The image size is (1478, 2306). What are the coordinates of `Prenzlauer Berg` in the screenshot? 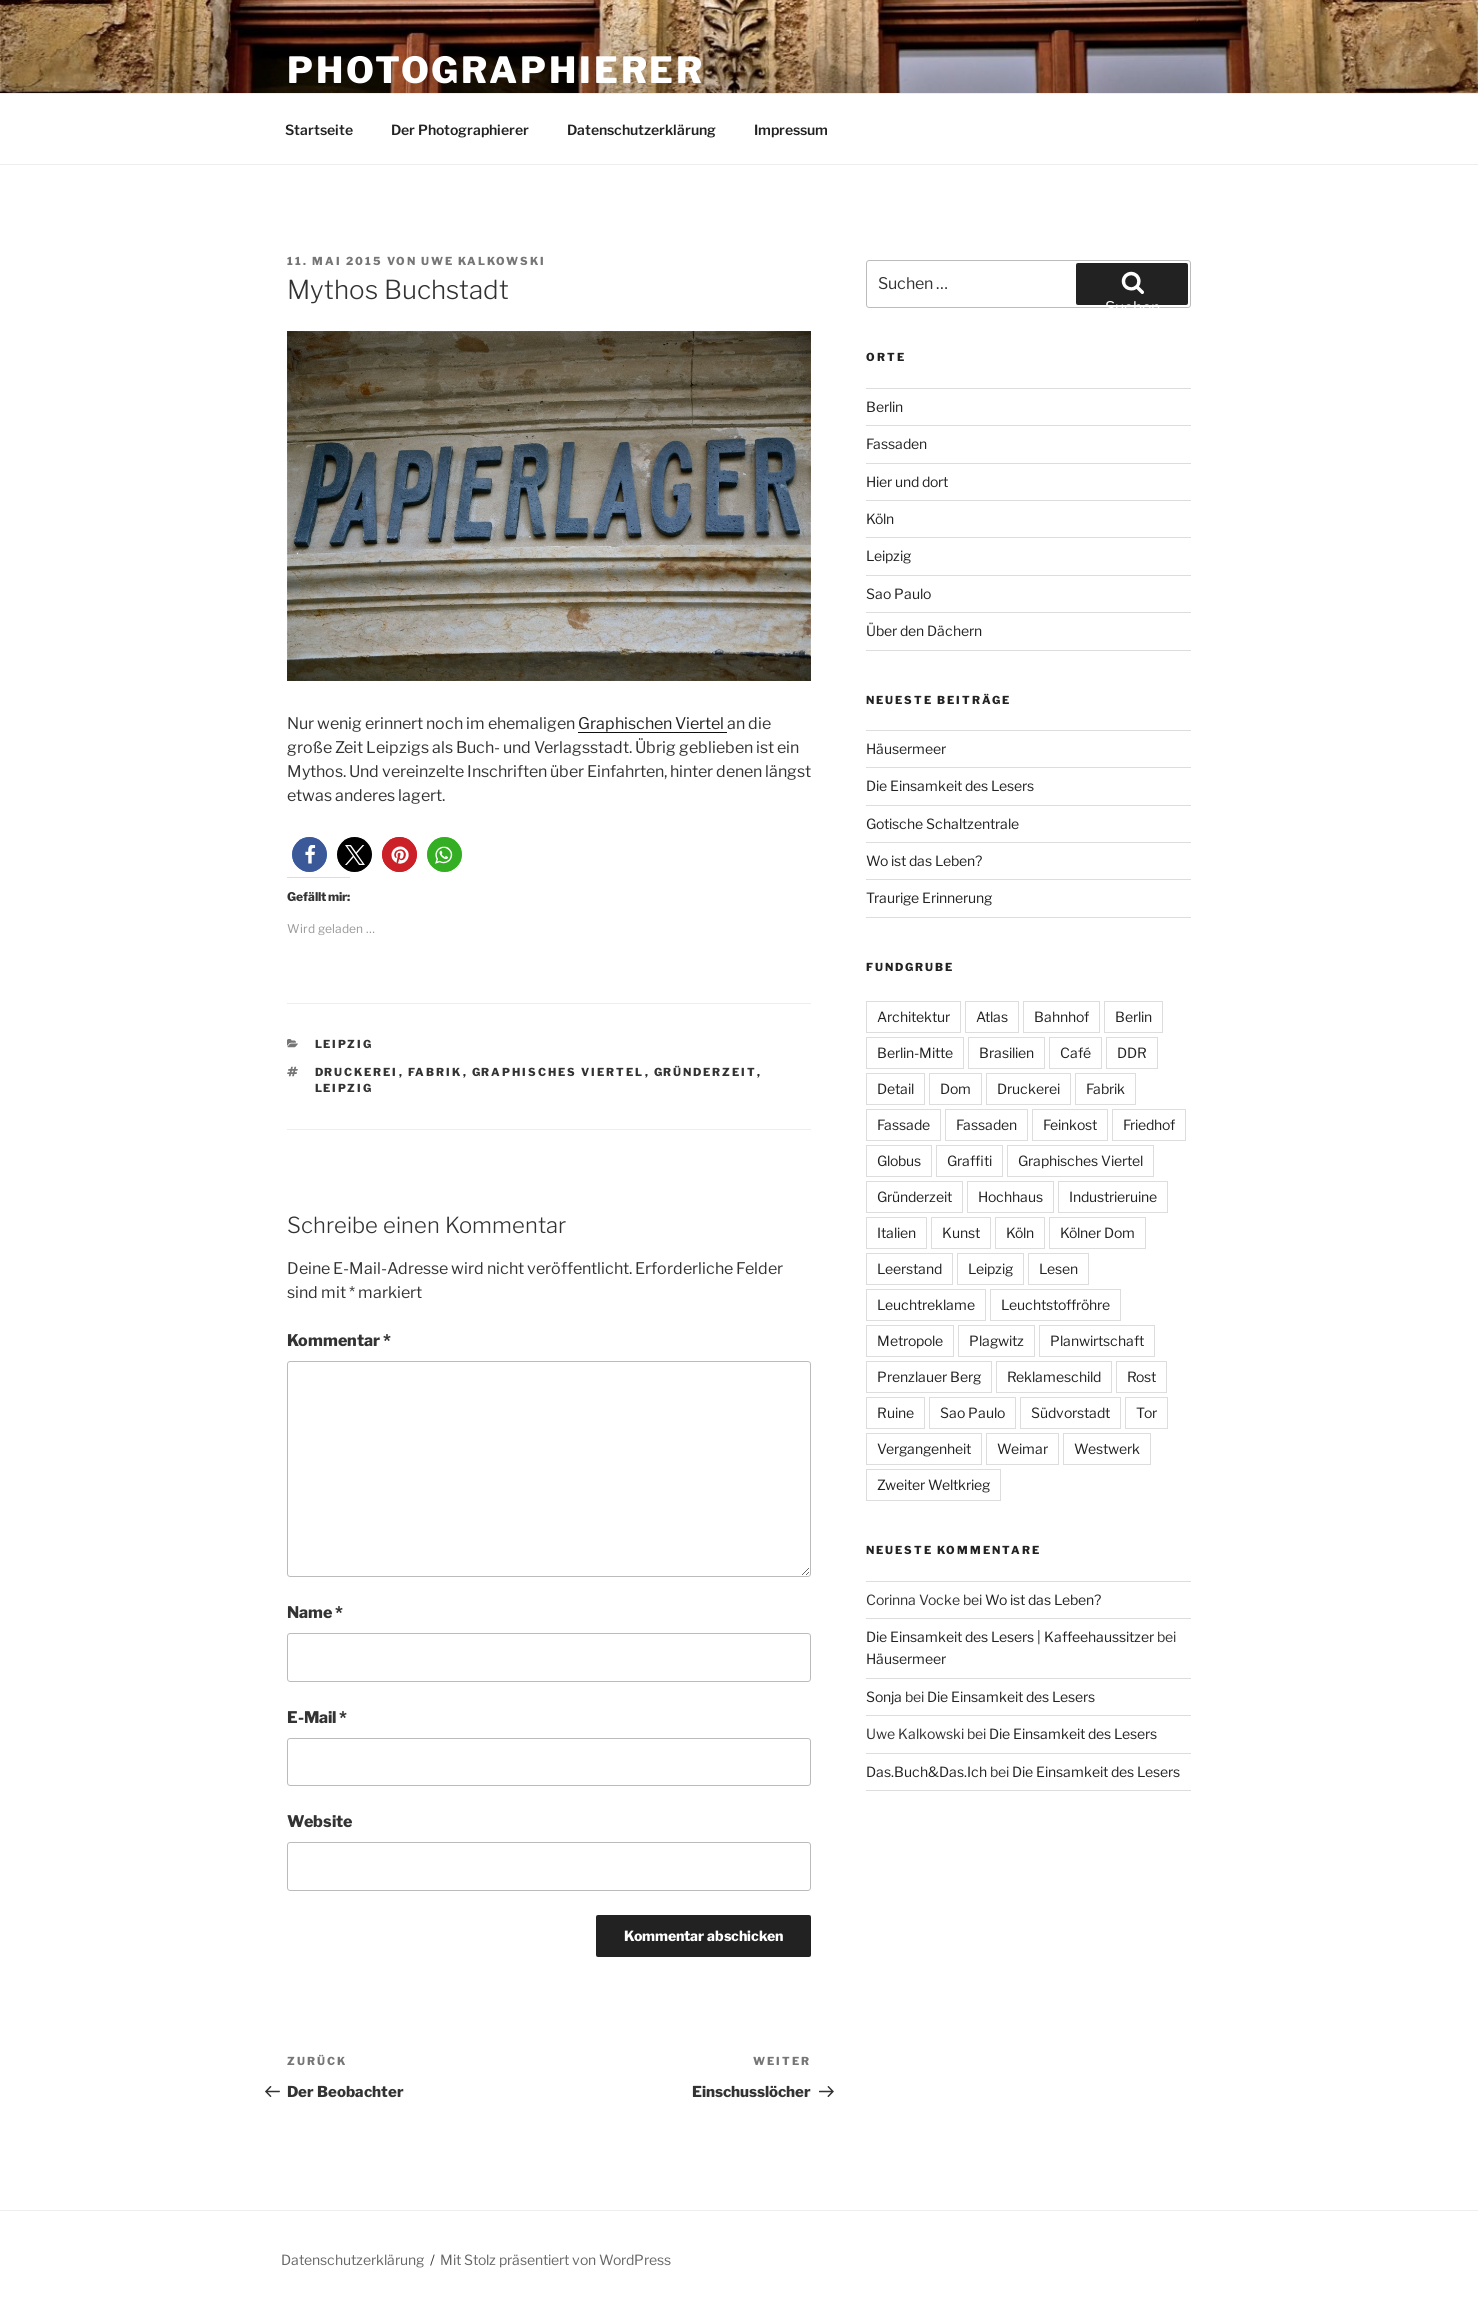 It's located at (929, 1376).